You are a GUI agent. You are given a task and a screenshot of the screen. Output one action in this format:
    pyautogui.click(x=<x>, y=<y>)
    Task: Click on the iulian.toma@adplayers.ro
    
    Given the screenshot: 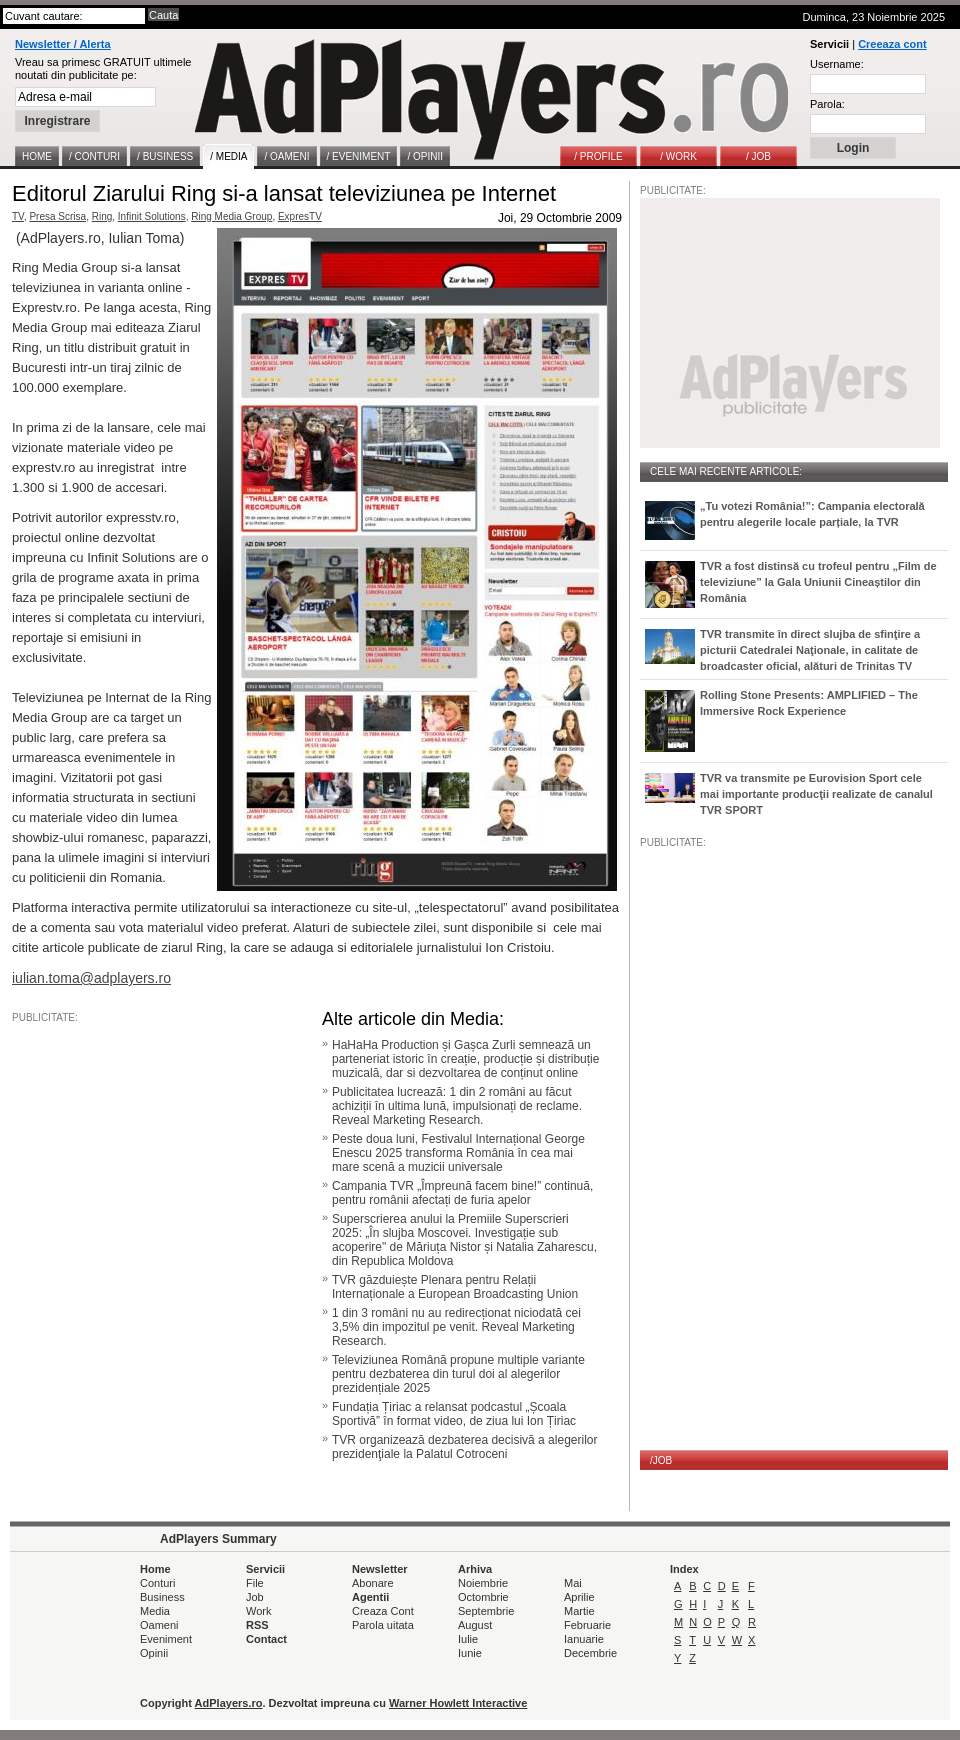 What is the action you would take?
    pyautogui.click(x=91, y=978)
    